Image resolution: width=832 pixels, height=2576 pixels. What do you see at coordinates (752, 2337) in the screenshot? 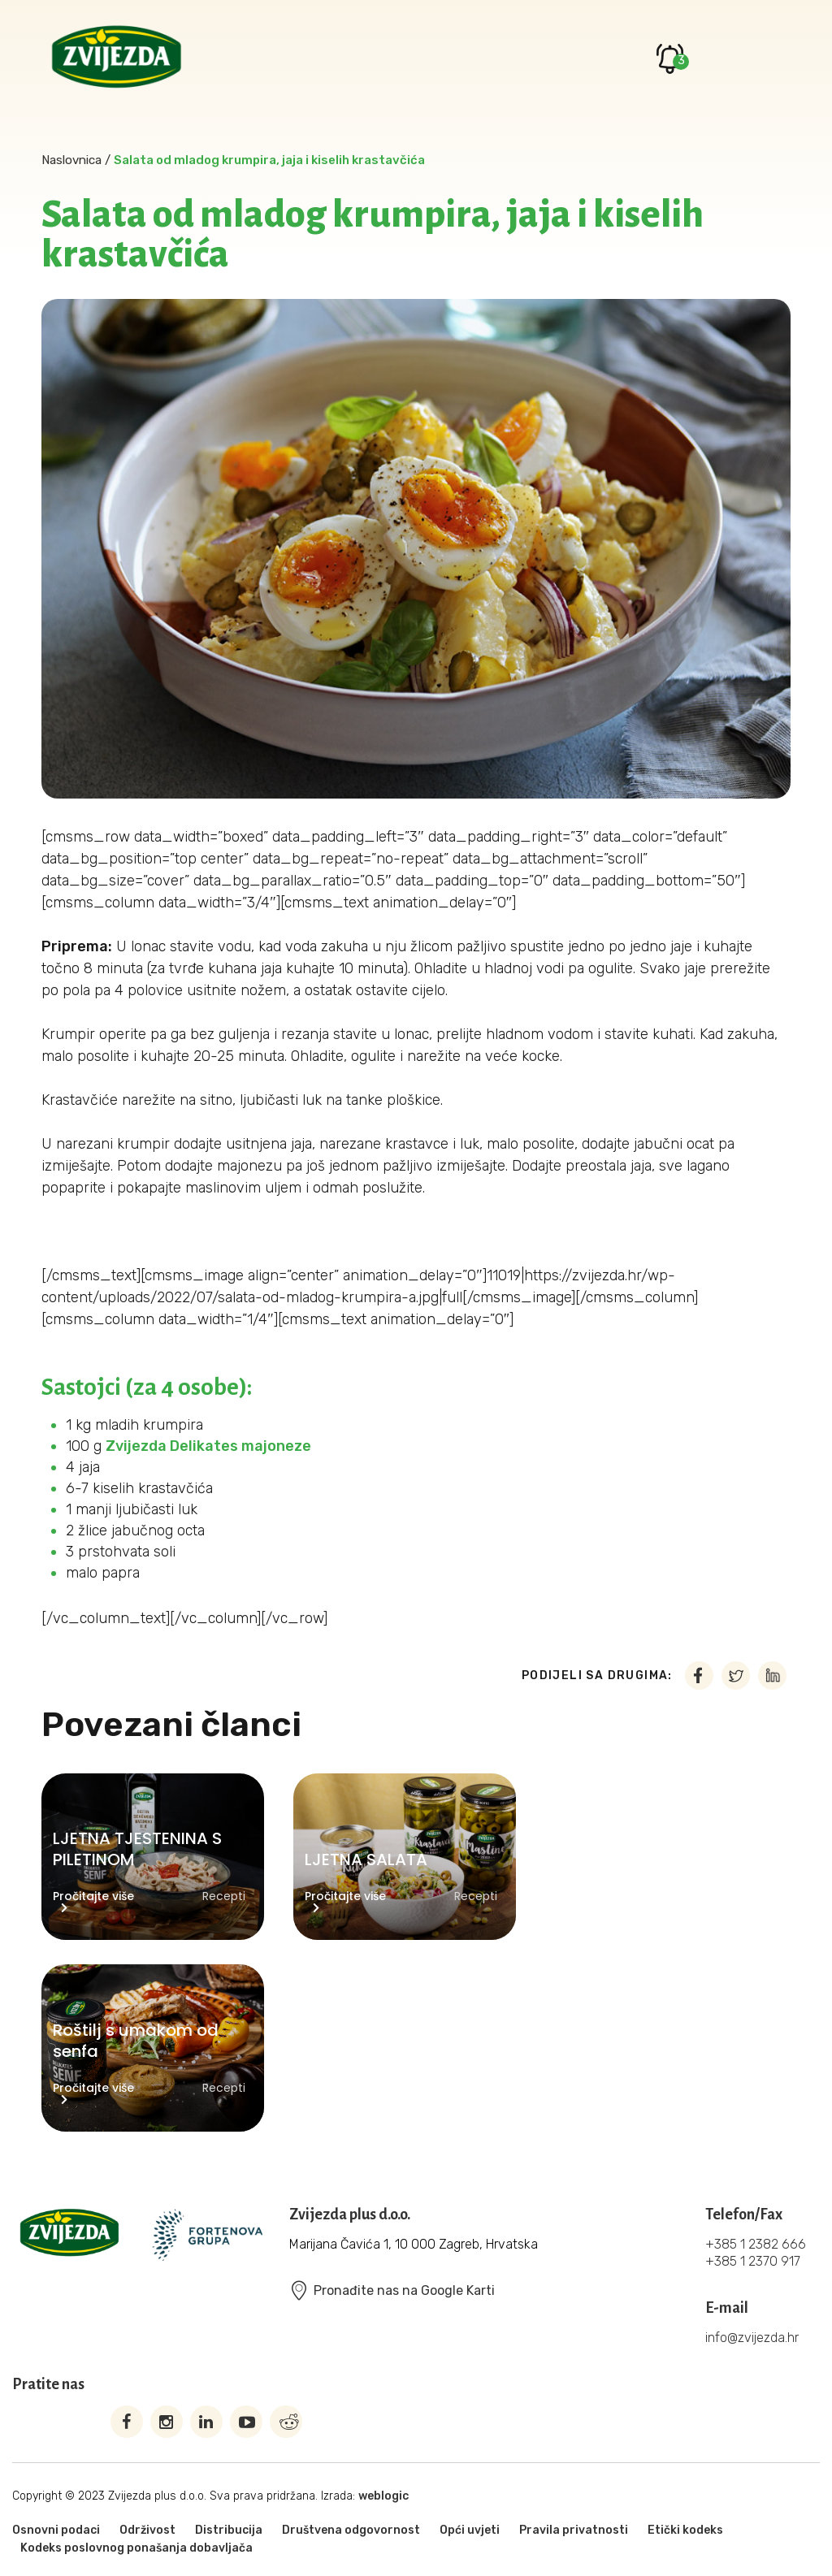
I see `info@zvijezda.hr` at bounding box center [752, 2337].